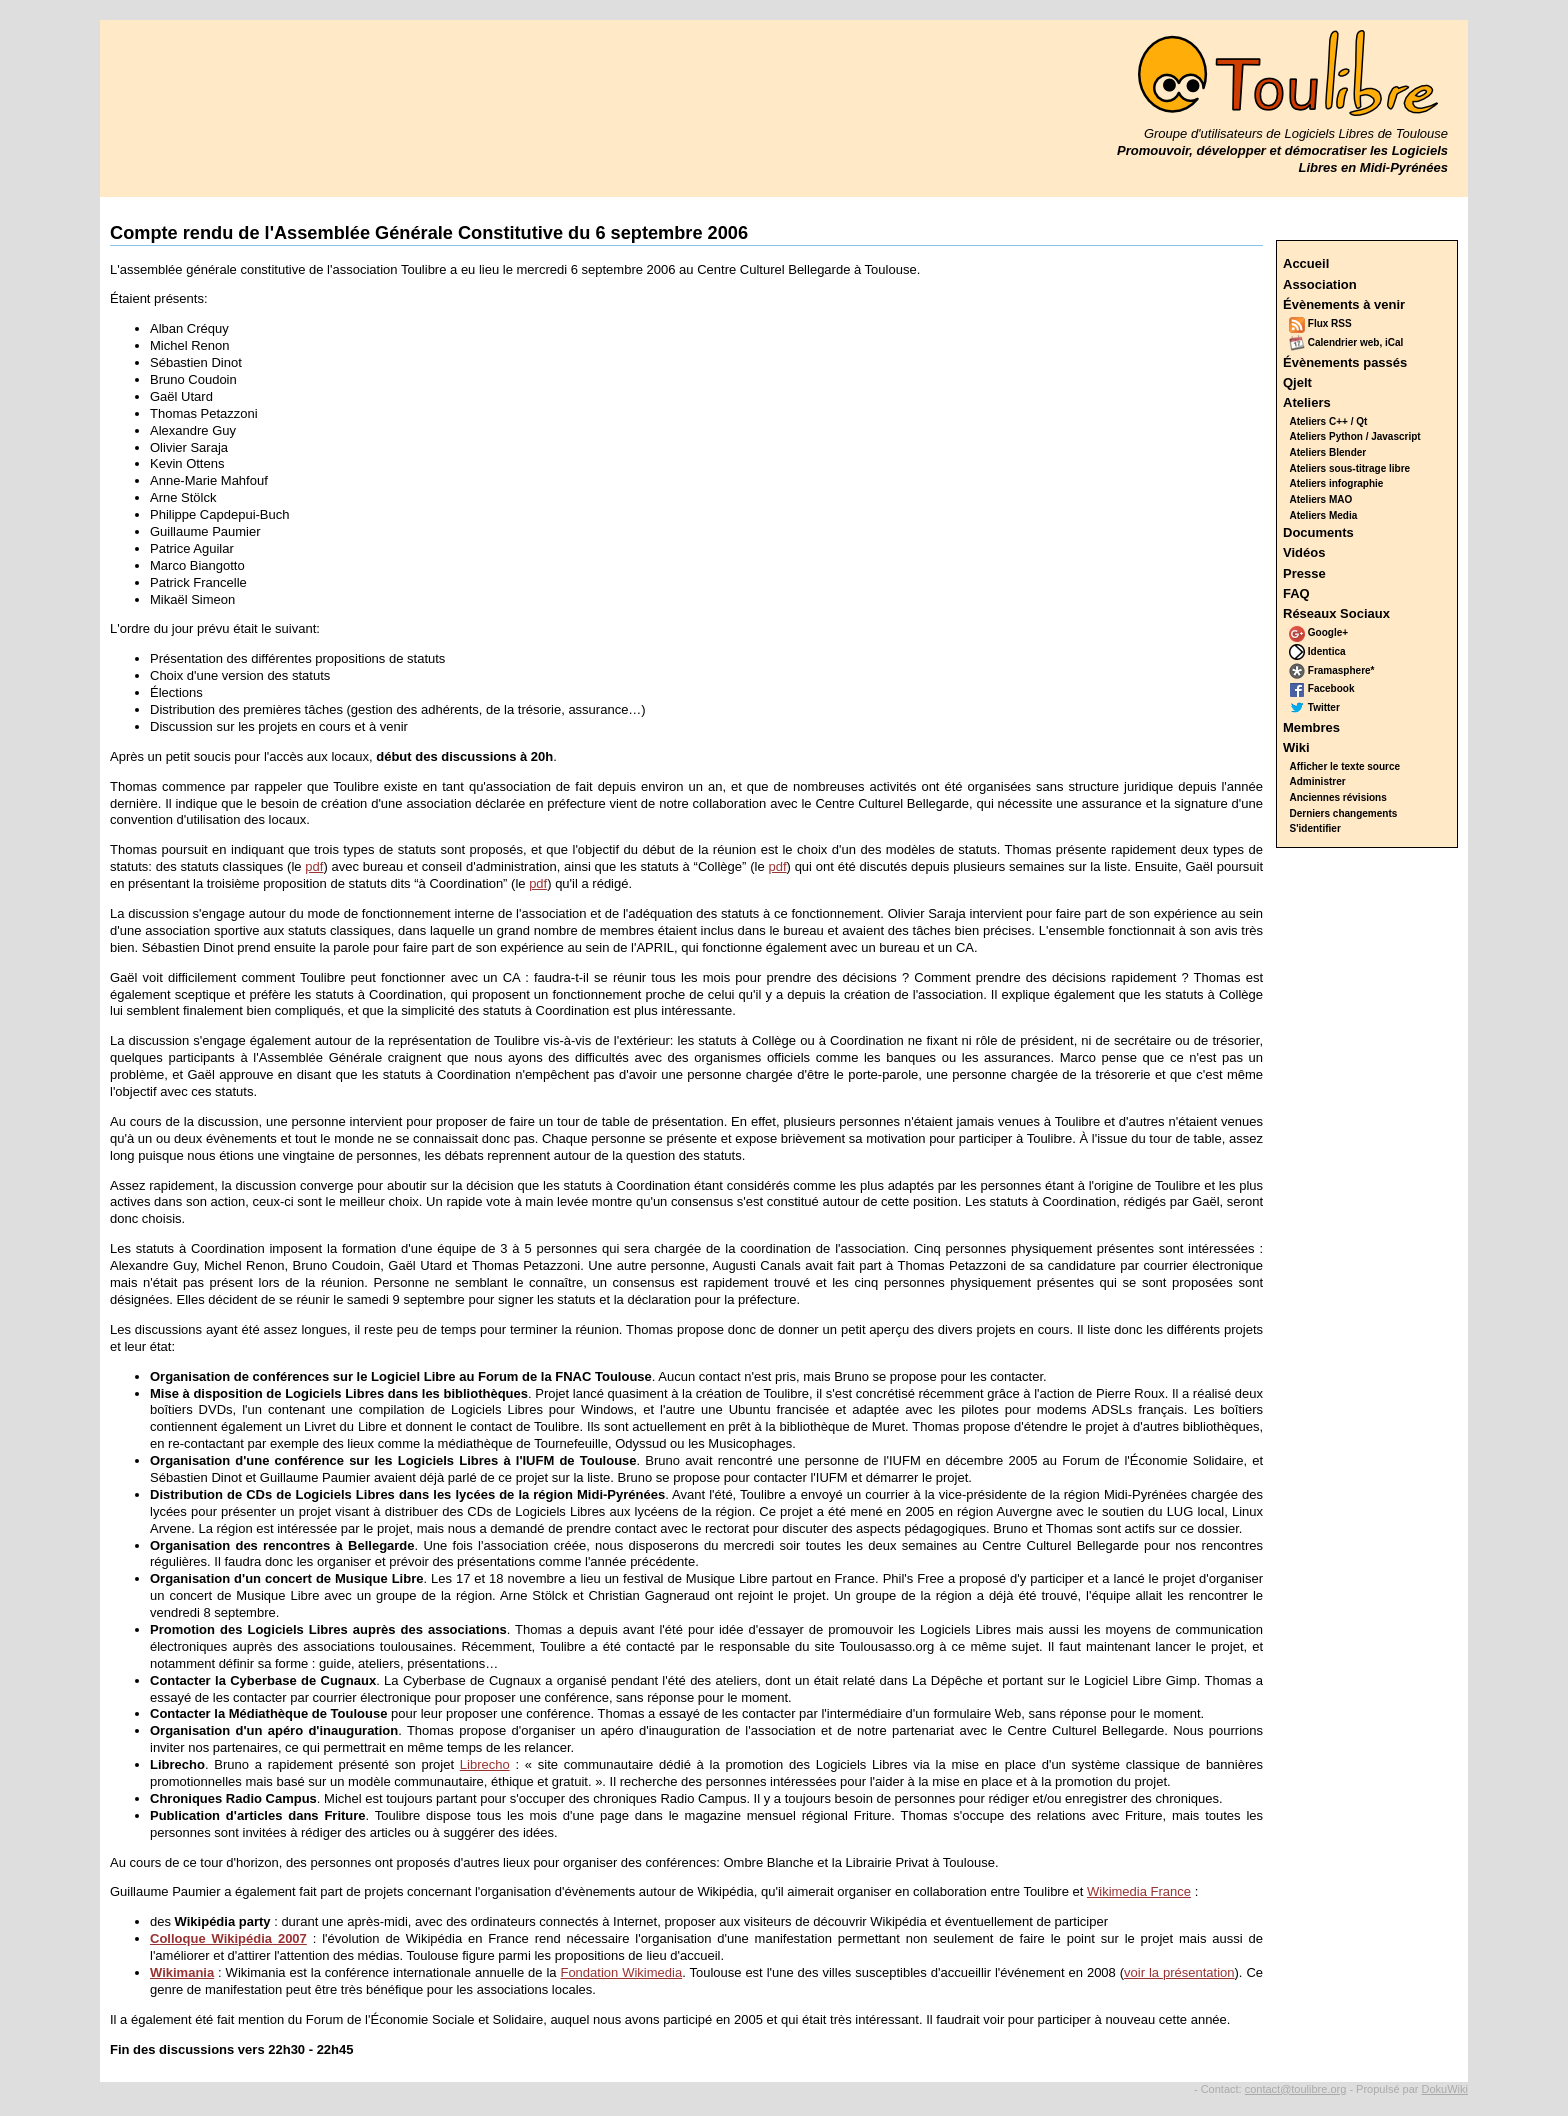 The height and width of the screenshot is (2116, 1568). What do you see at coordinates (1318, 532) in the screenshot?
I see `Documents` at bounding box center [1318, 532].